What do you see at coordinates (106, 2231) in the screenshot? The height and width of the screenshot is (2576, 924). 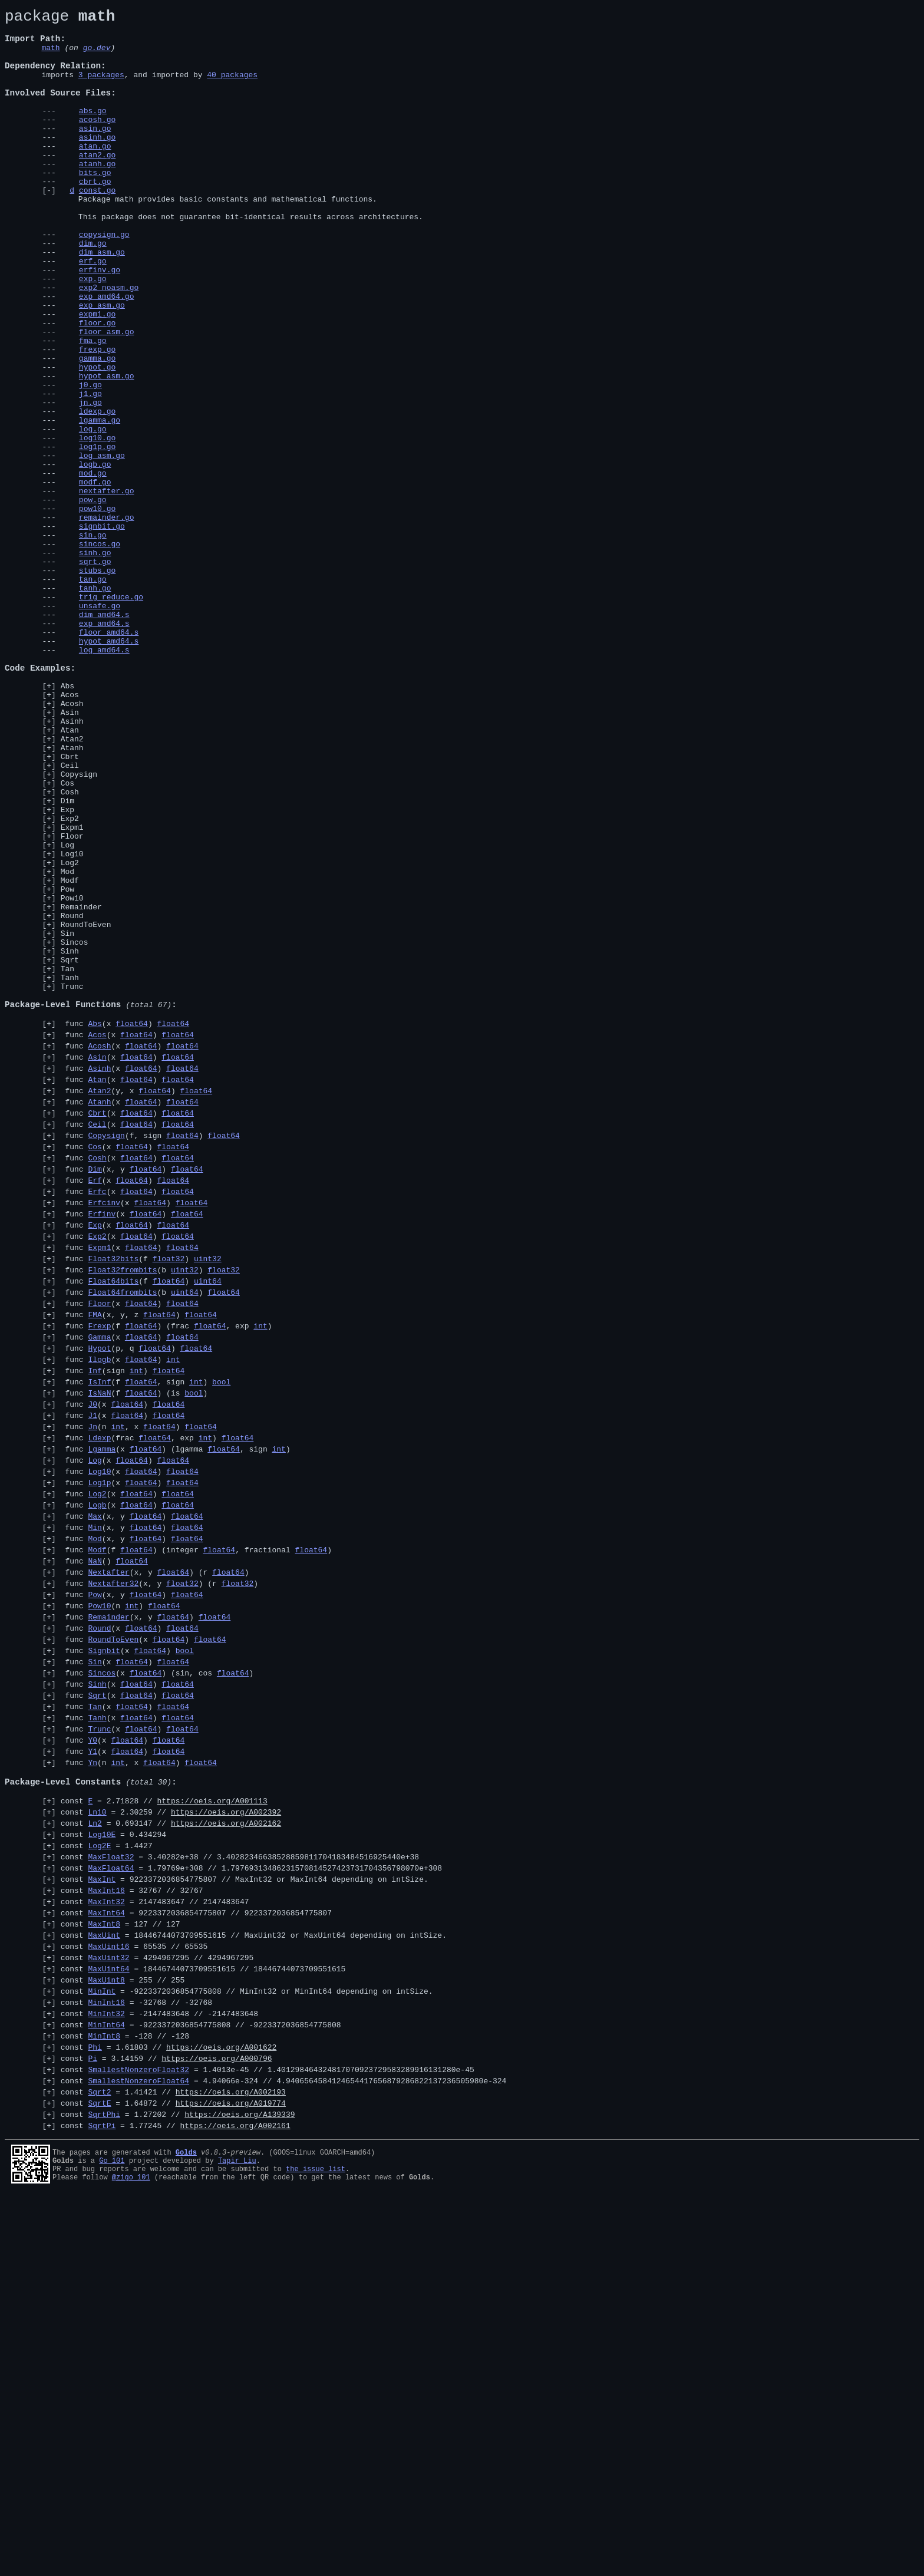 I see `MaxInt16` at bounding box center [106, 2231].